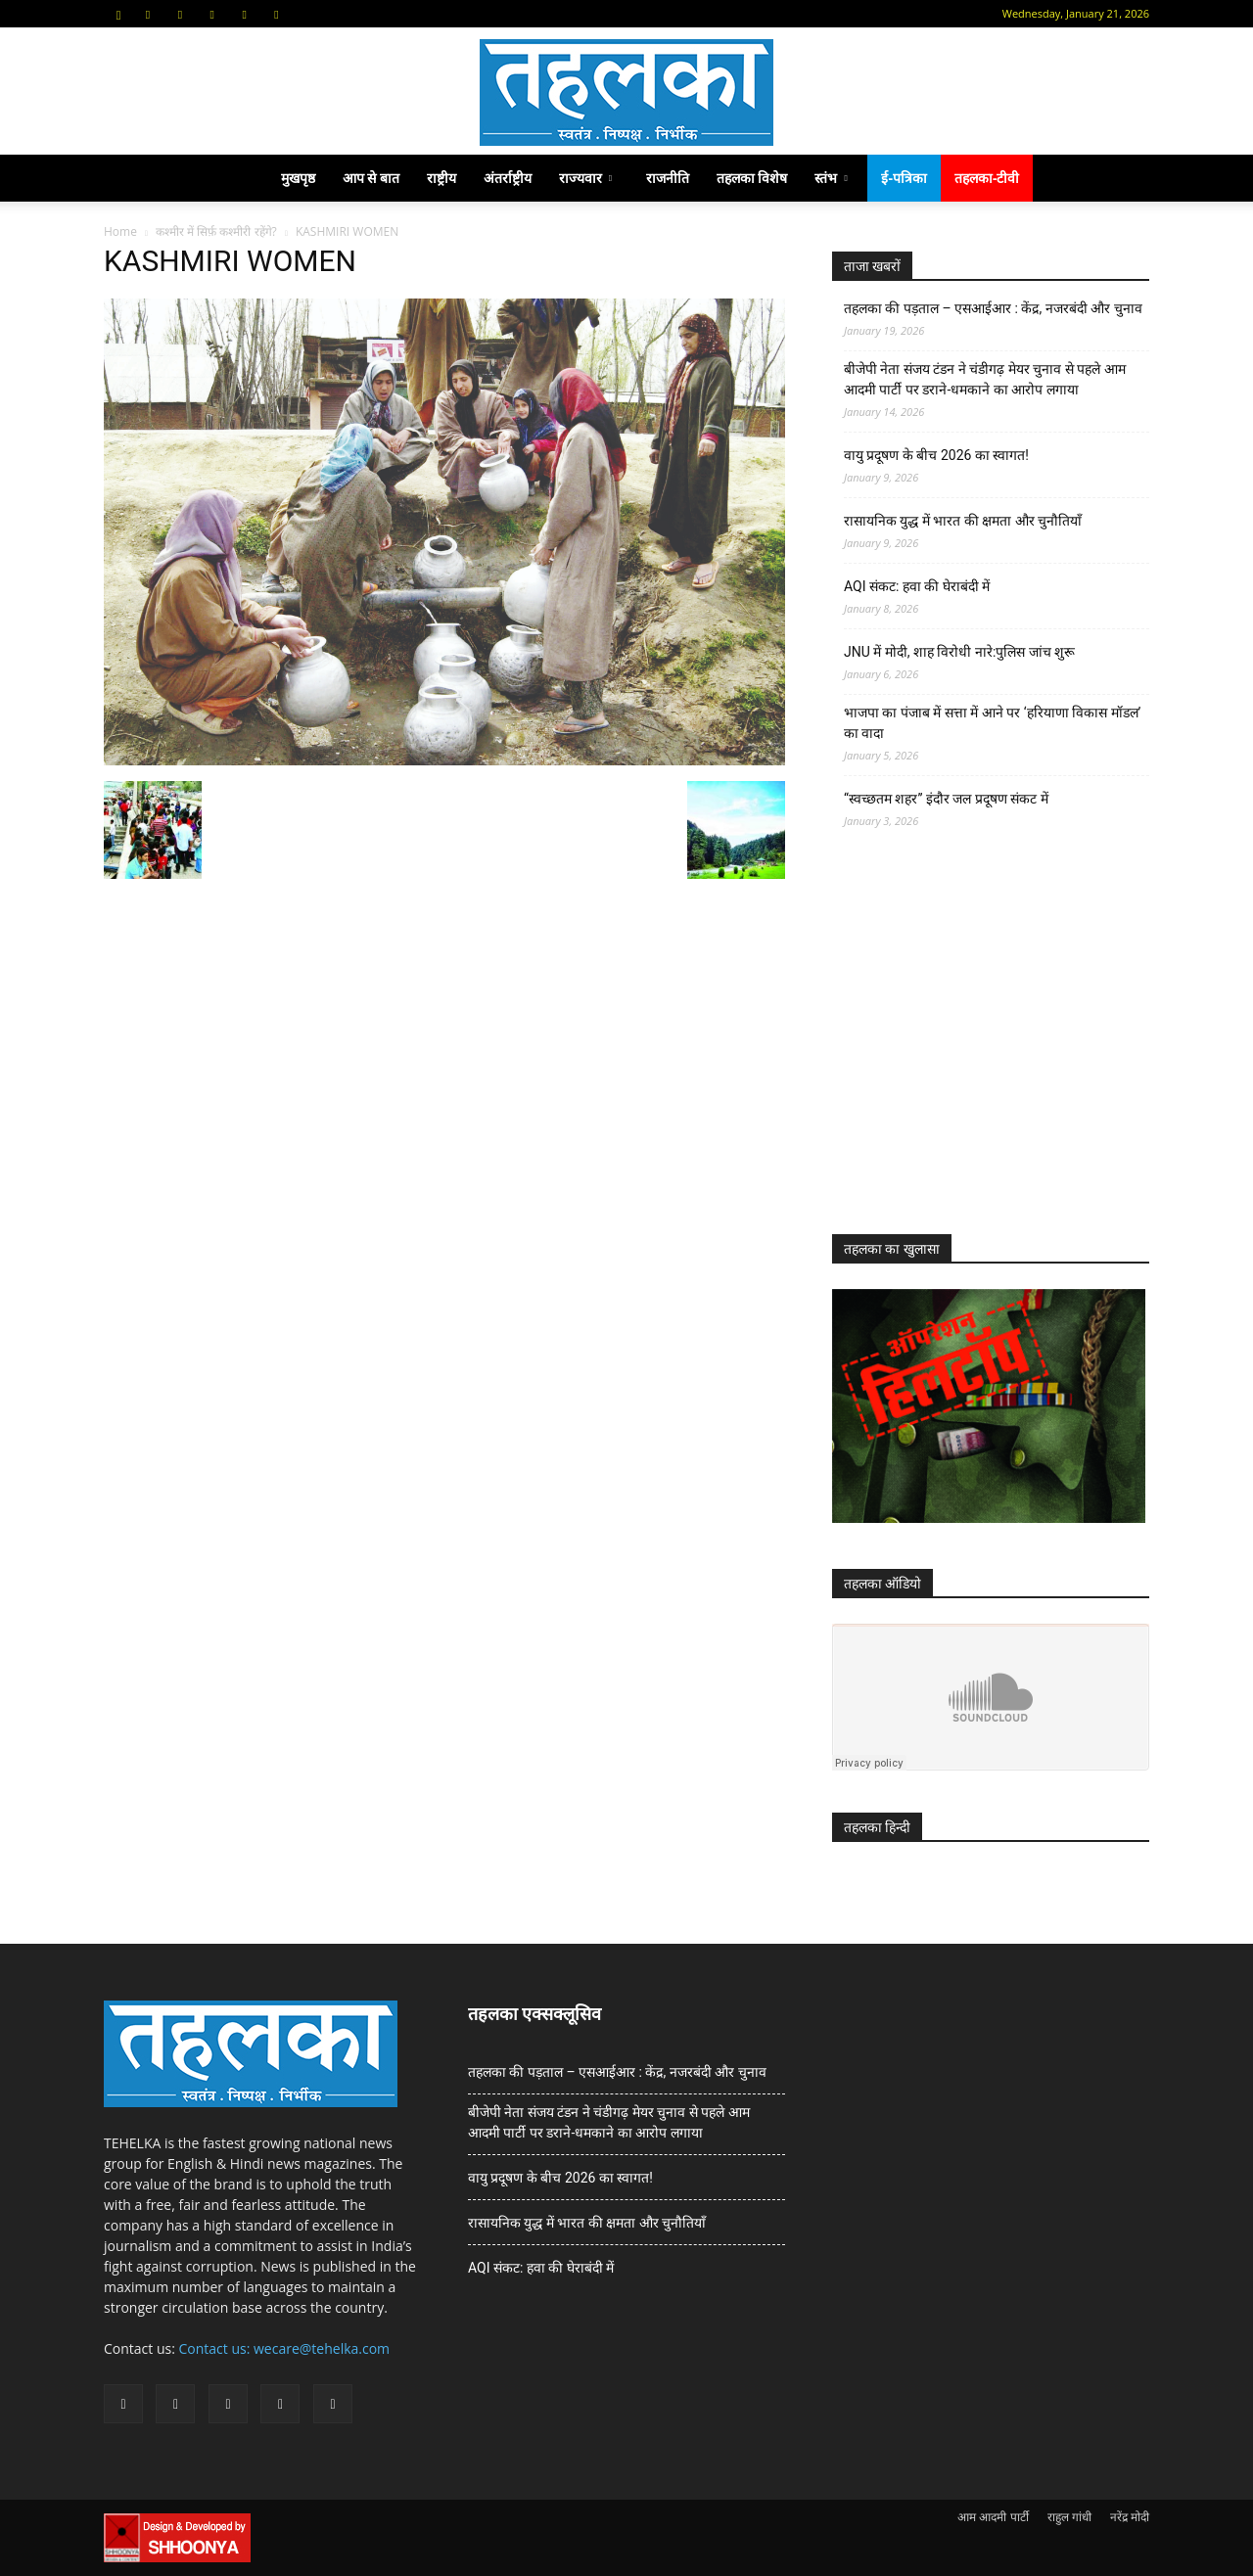 The height and width of the screenshot is (2576, 1253). I want to click on Home, so click(120, 231).